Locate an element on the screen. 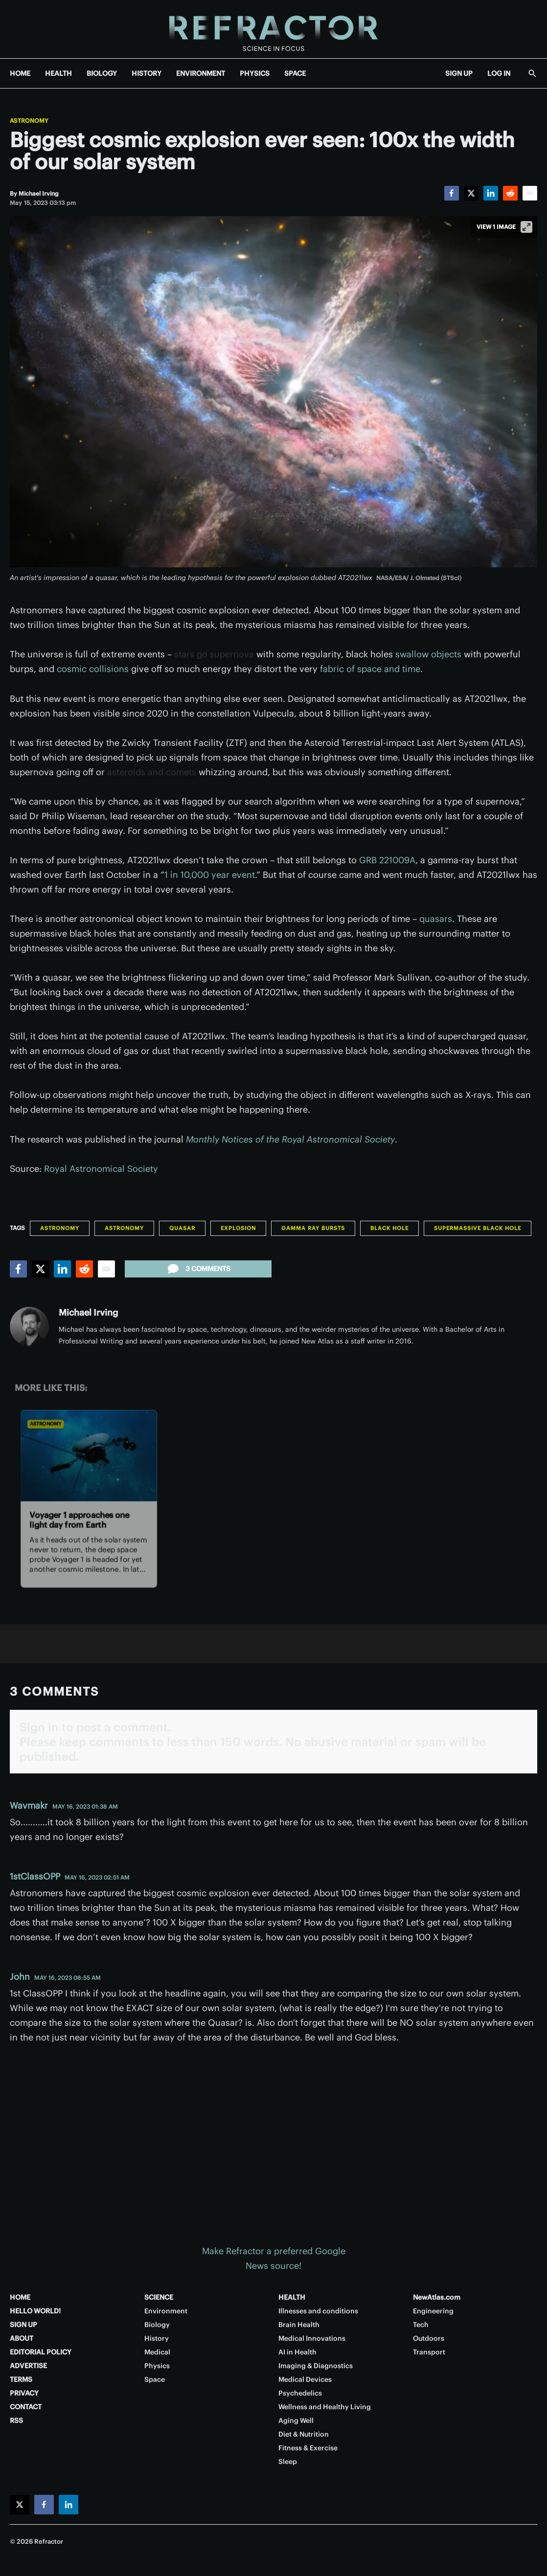  Space is located at coordinates (154, 2379).